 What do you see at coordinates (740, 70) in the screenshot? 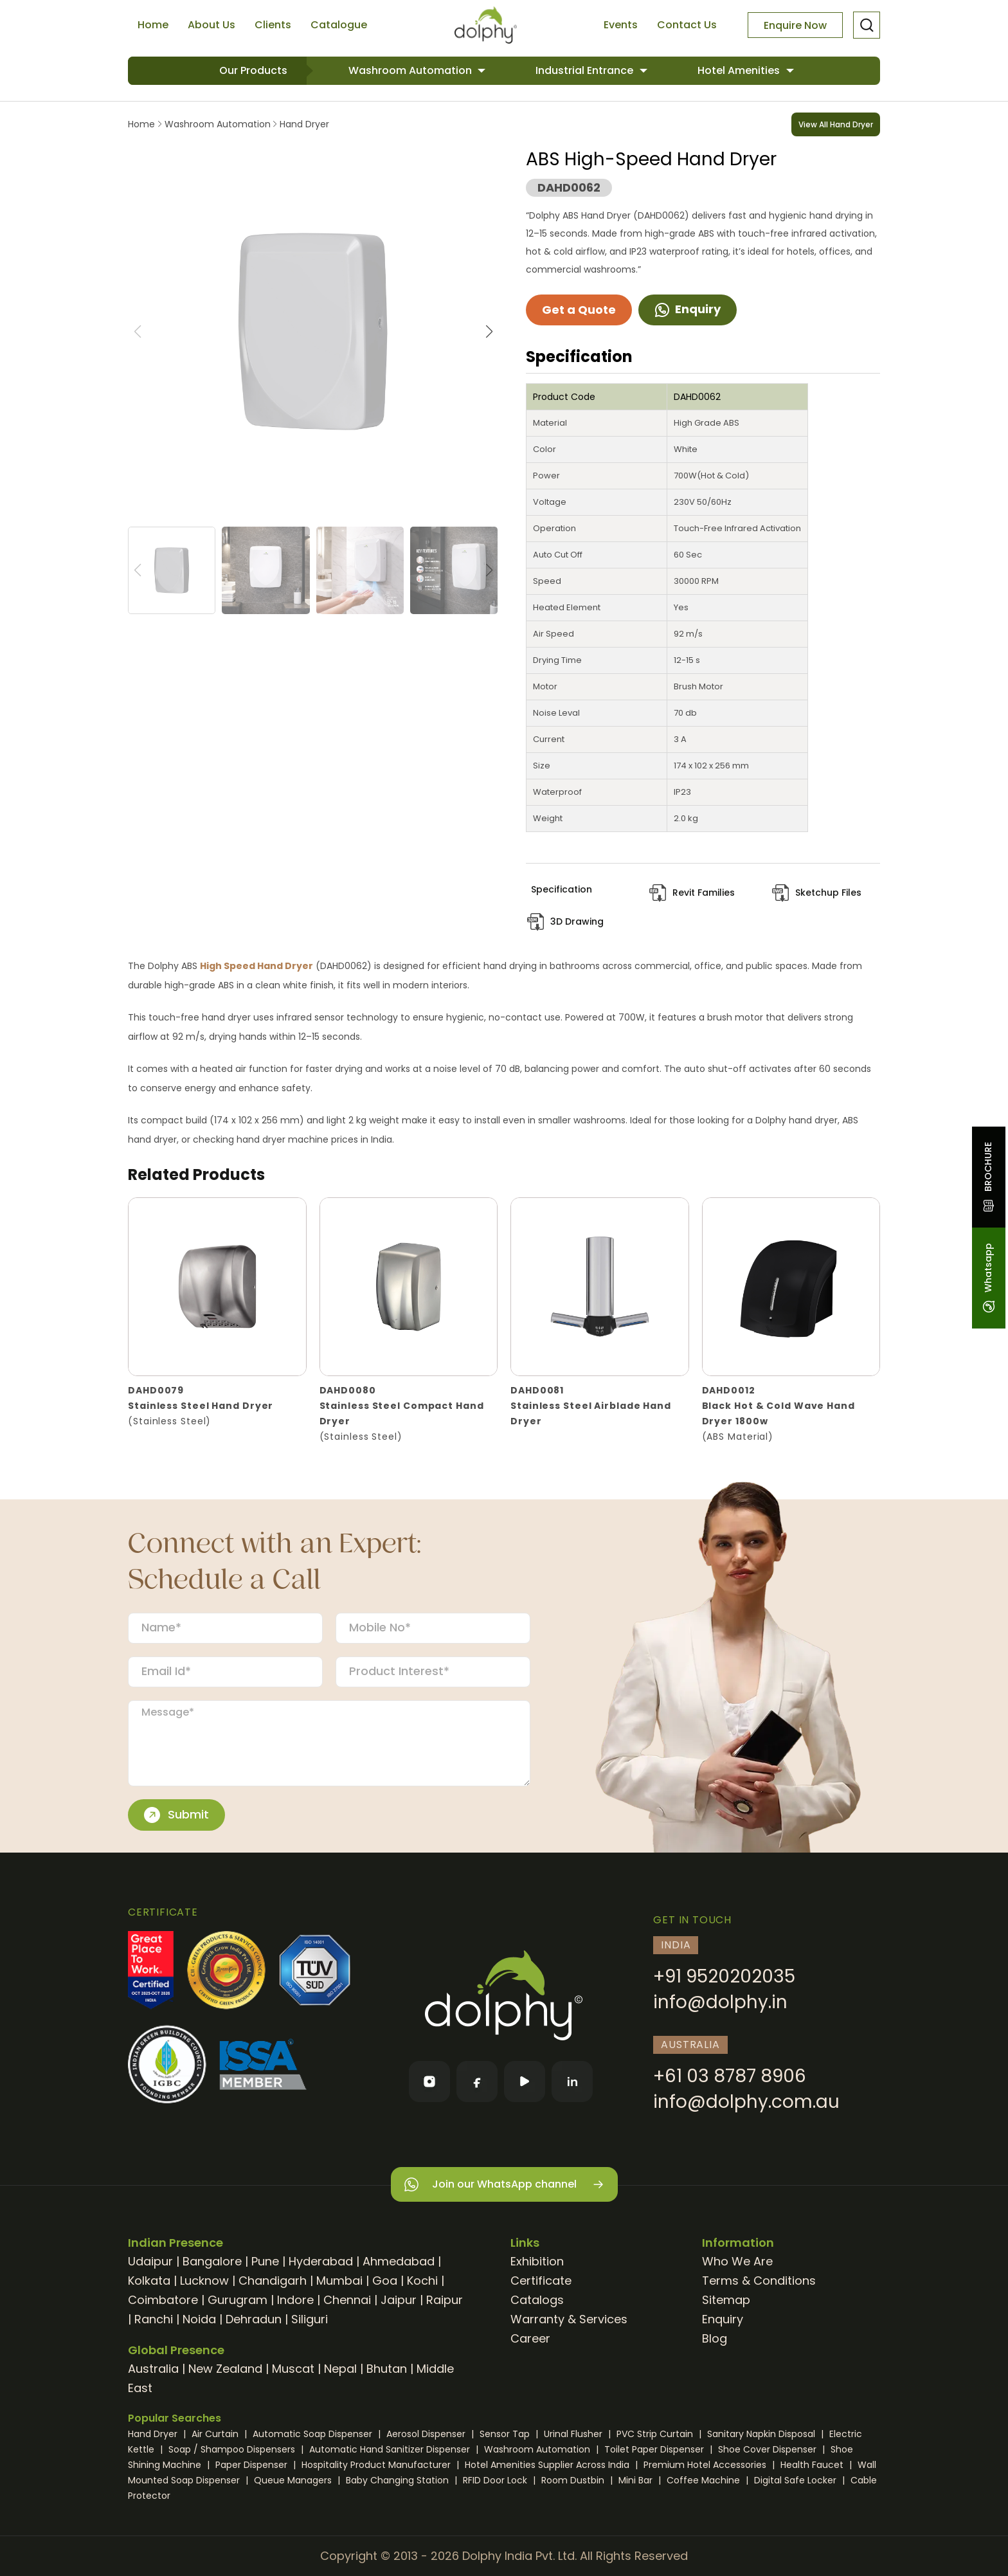
I see `Hotel Amenities` at bounding box center [740, 70].